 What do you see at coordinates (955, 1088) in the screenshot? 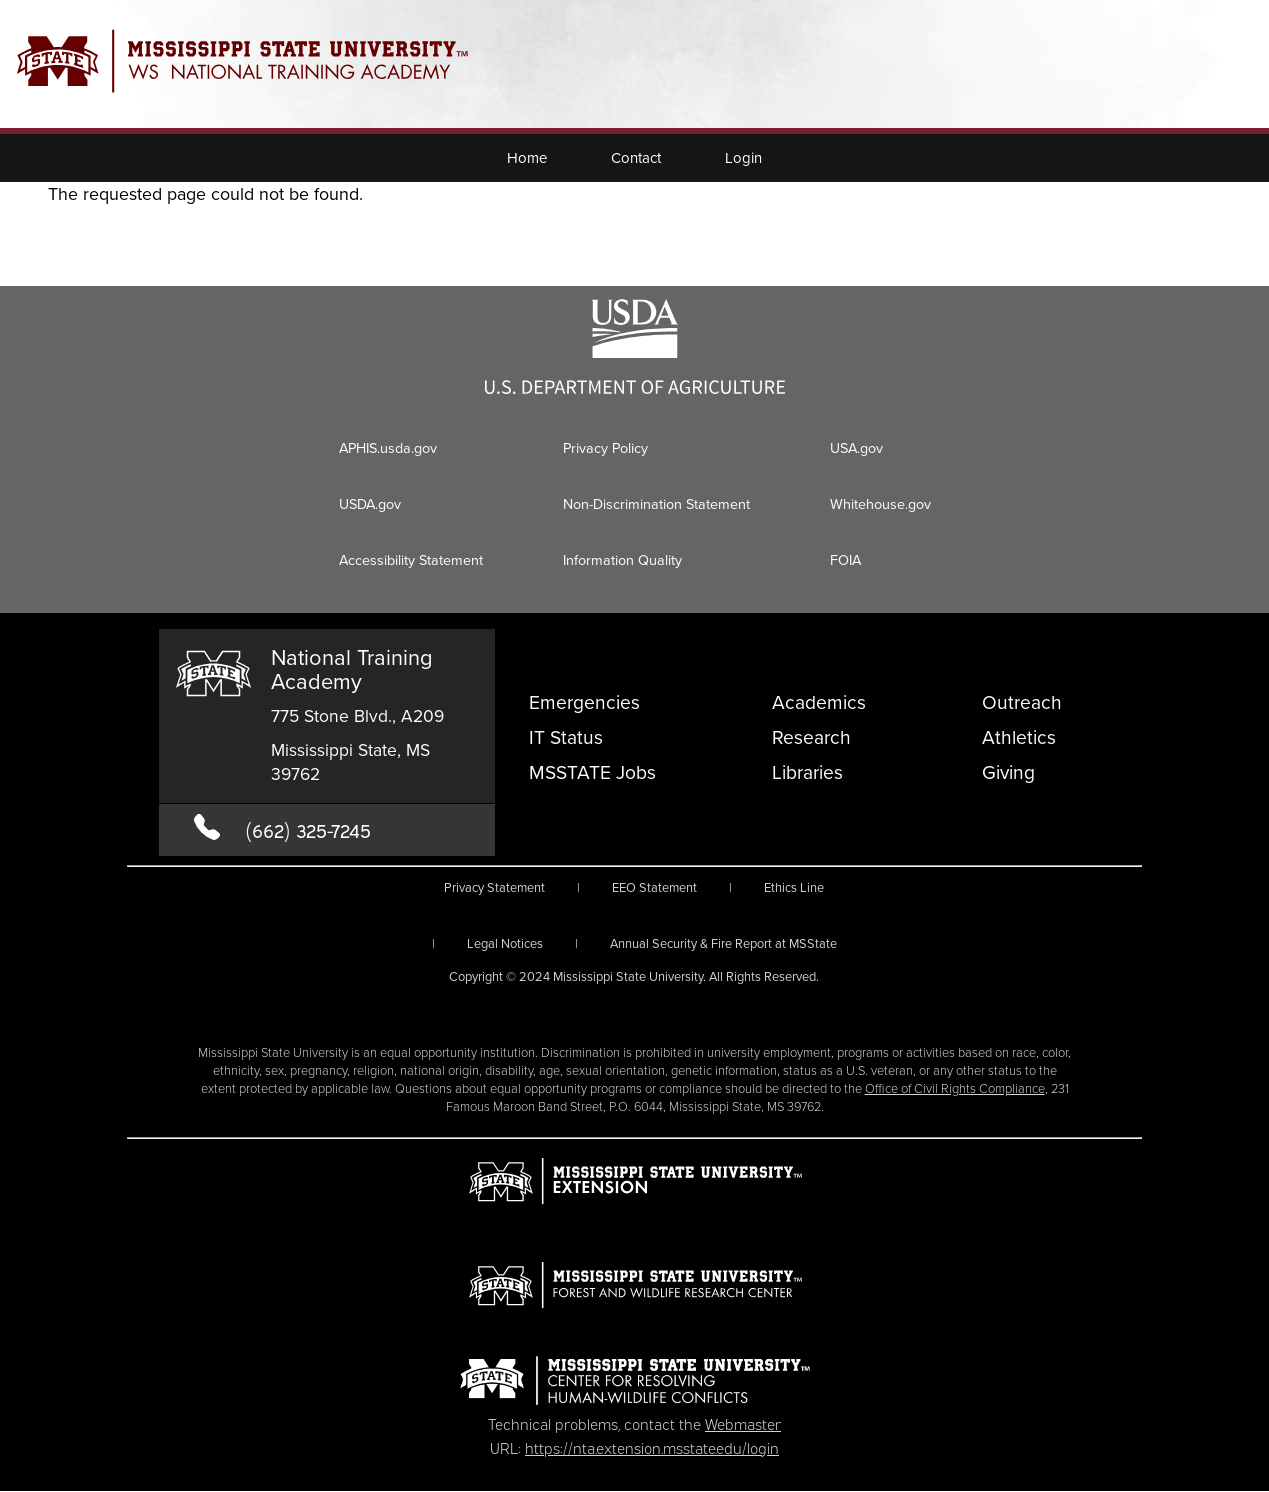
I see `Office of Civil Rights Compliance` at bounding box center [955, 1088].